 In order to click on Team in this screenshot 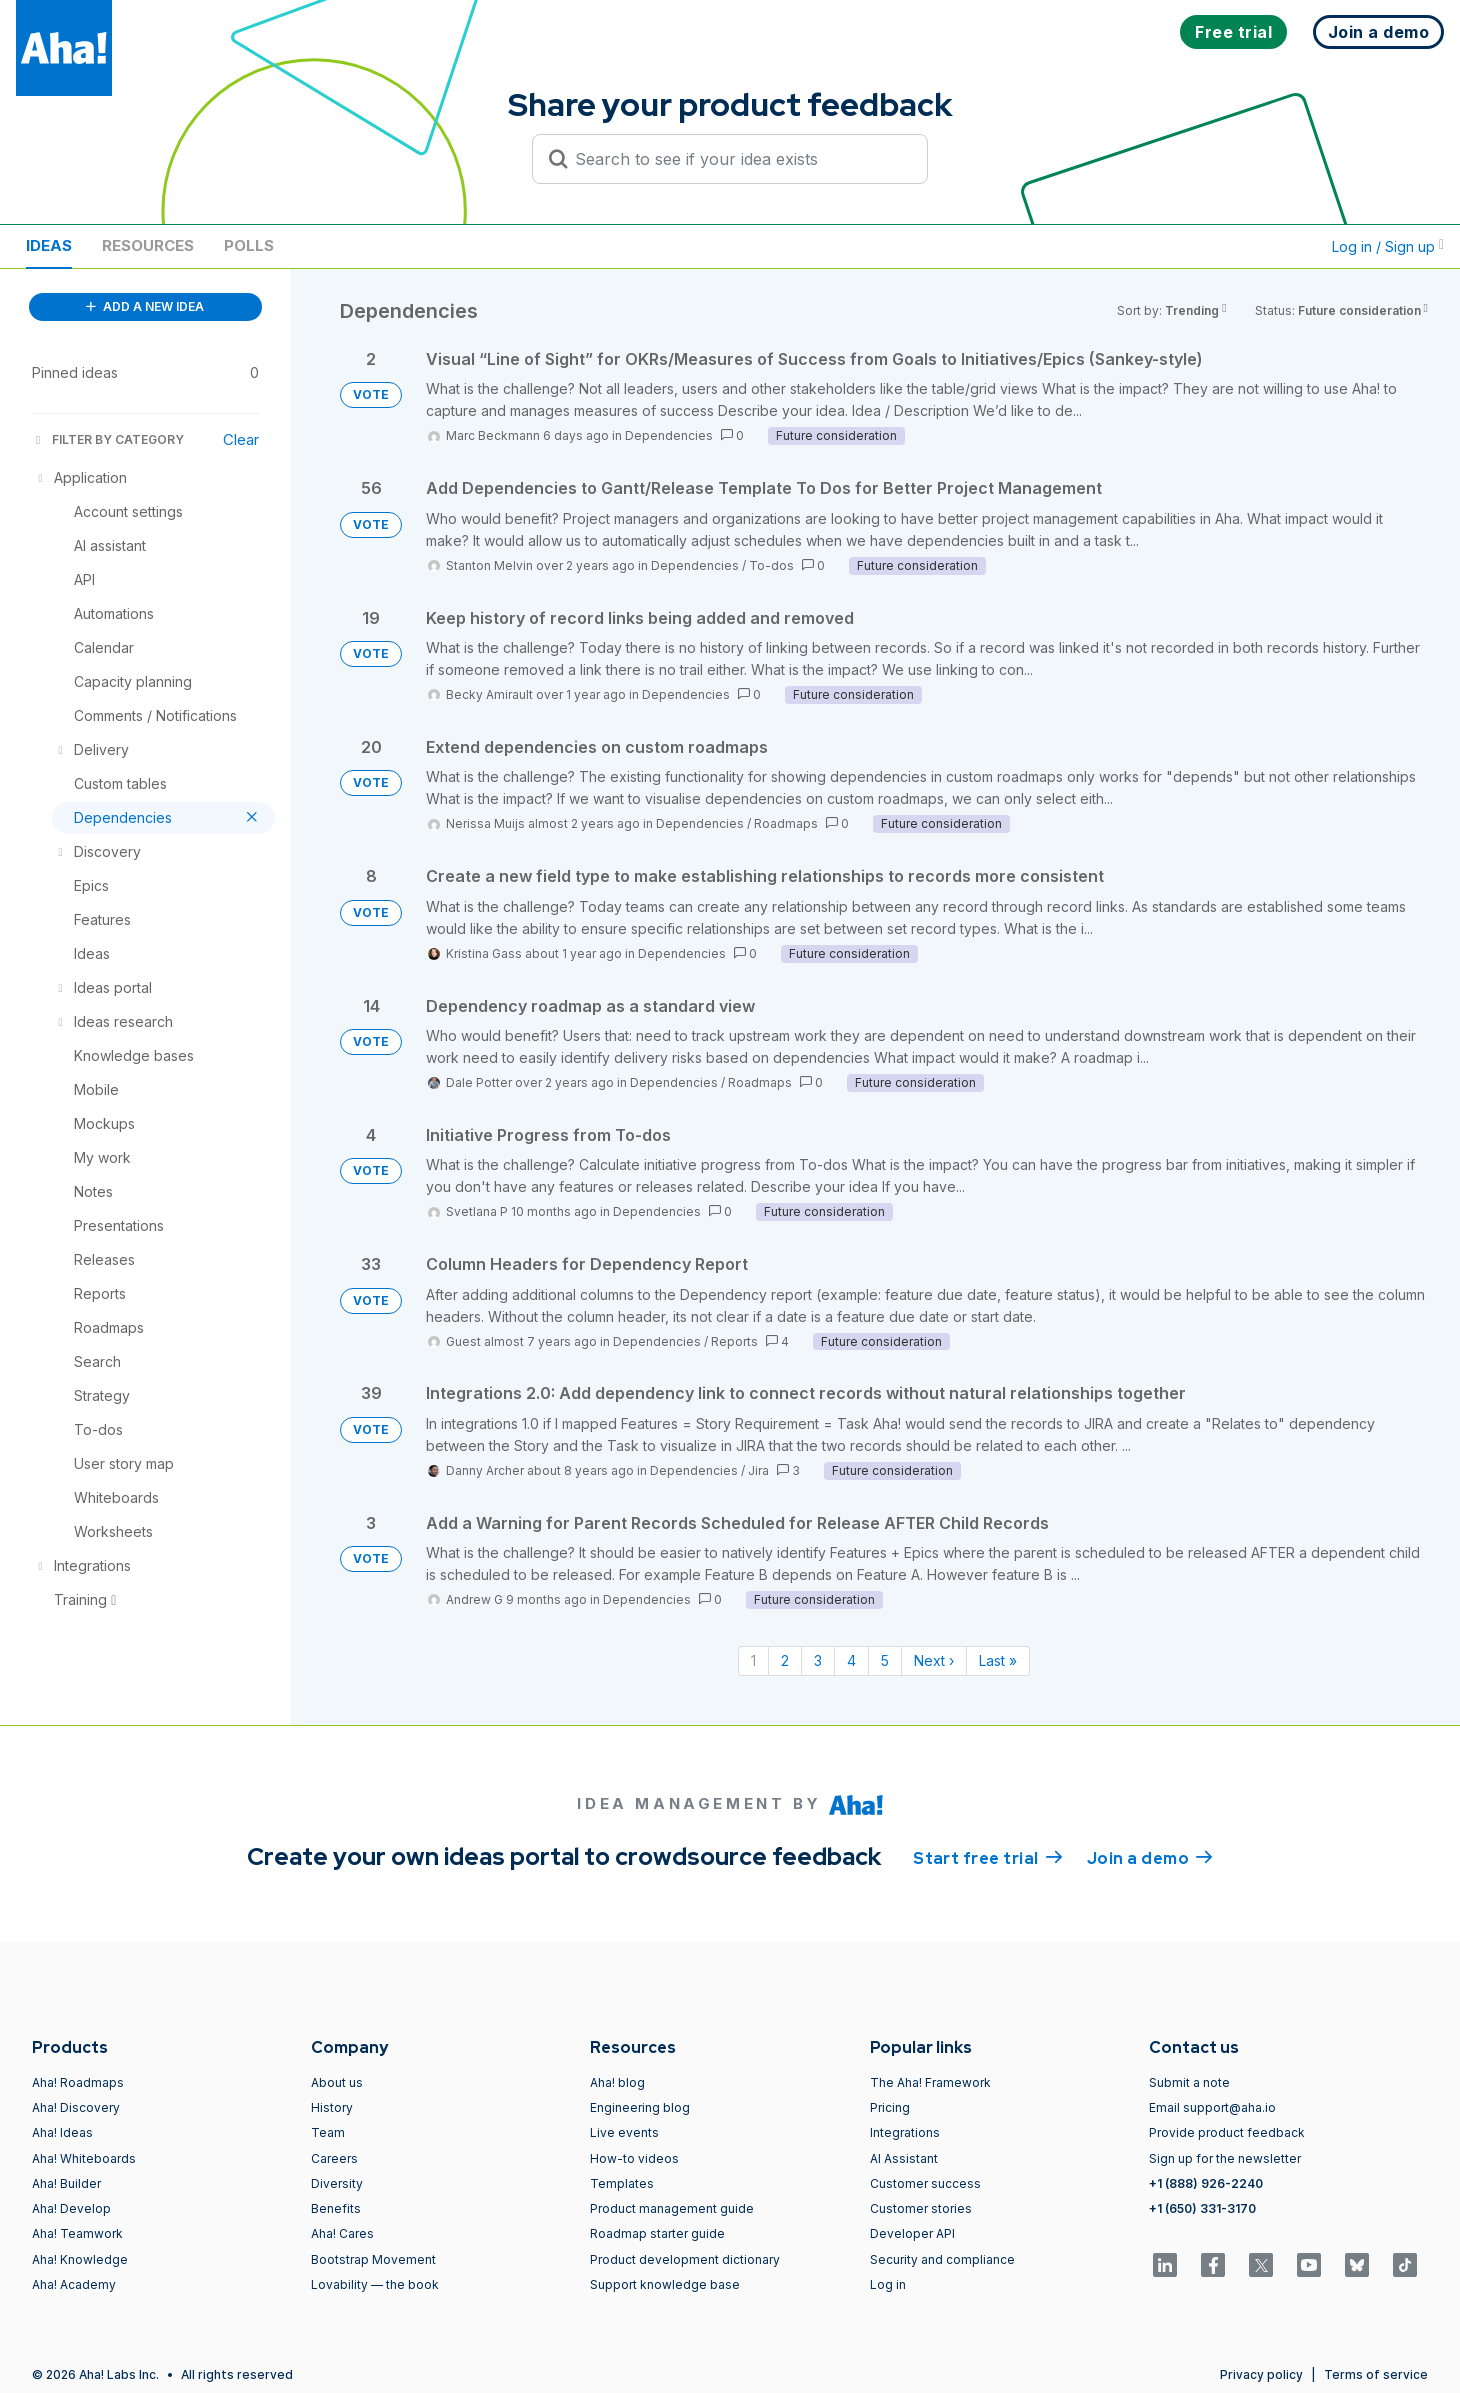, I will do `click(328, 2132)`.